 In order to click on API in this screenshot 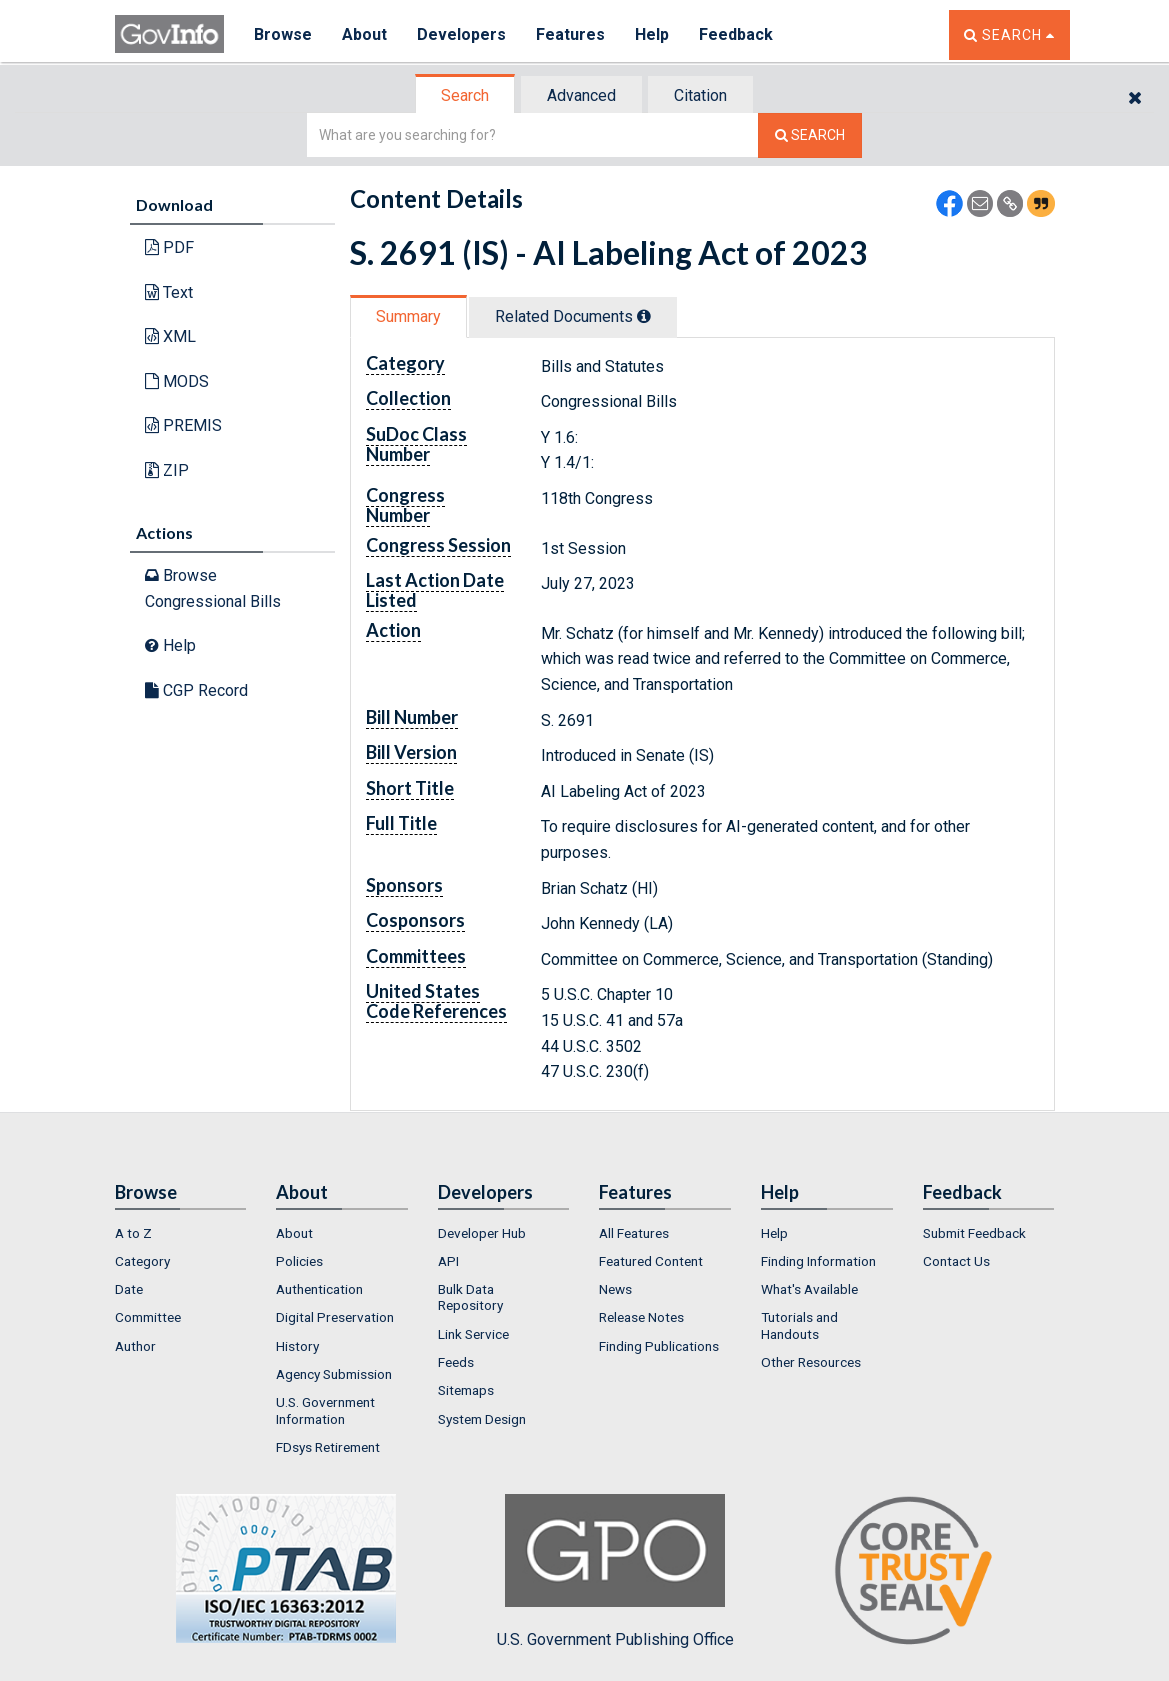, I will do `click(448, 1261)`.